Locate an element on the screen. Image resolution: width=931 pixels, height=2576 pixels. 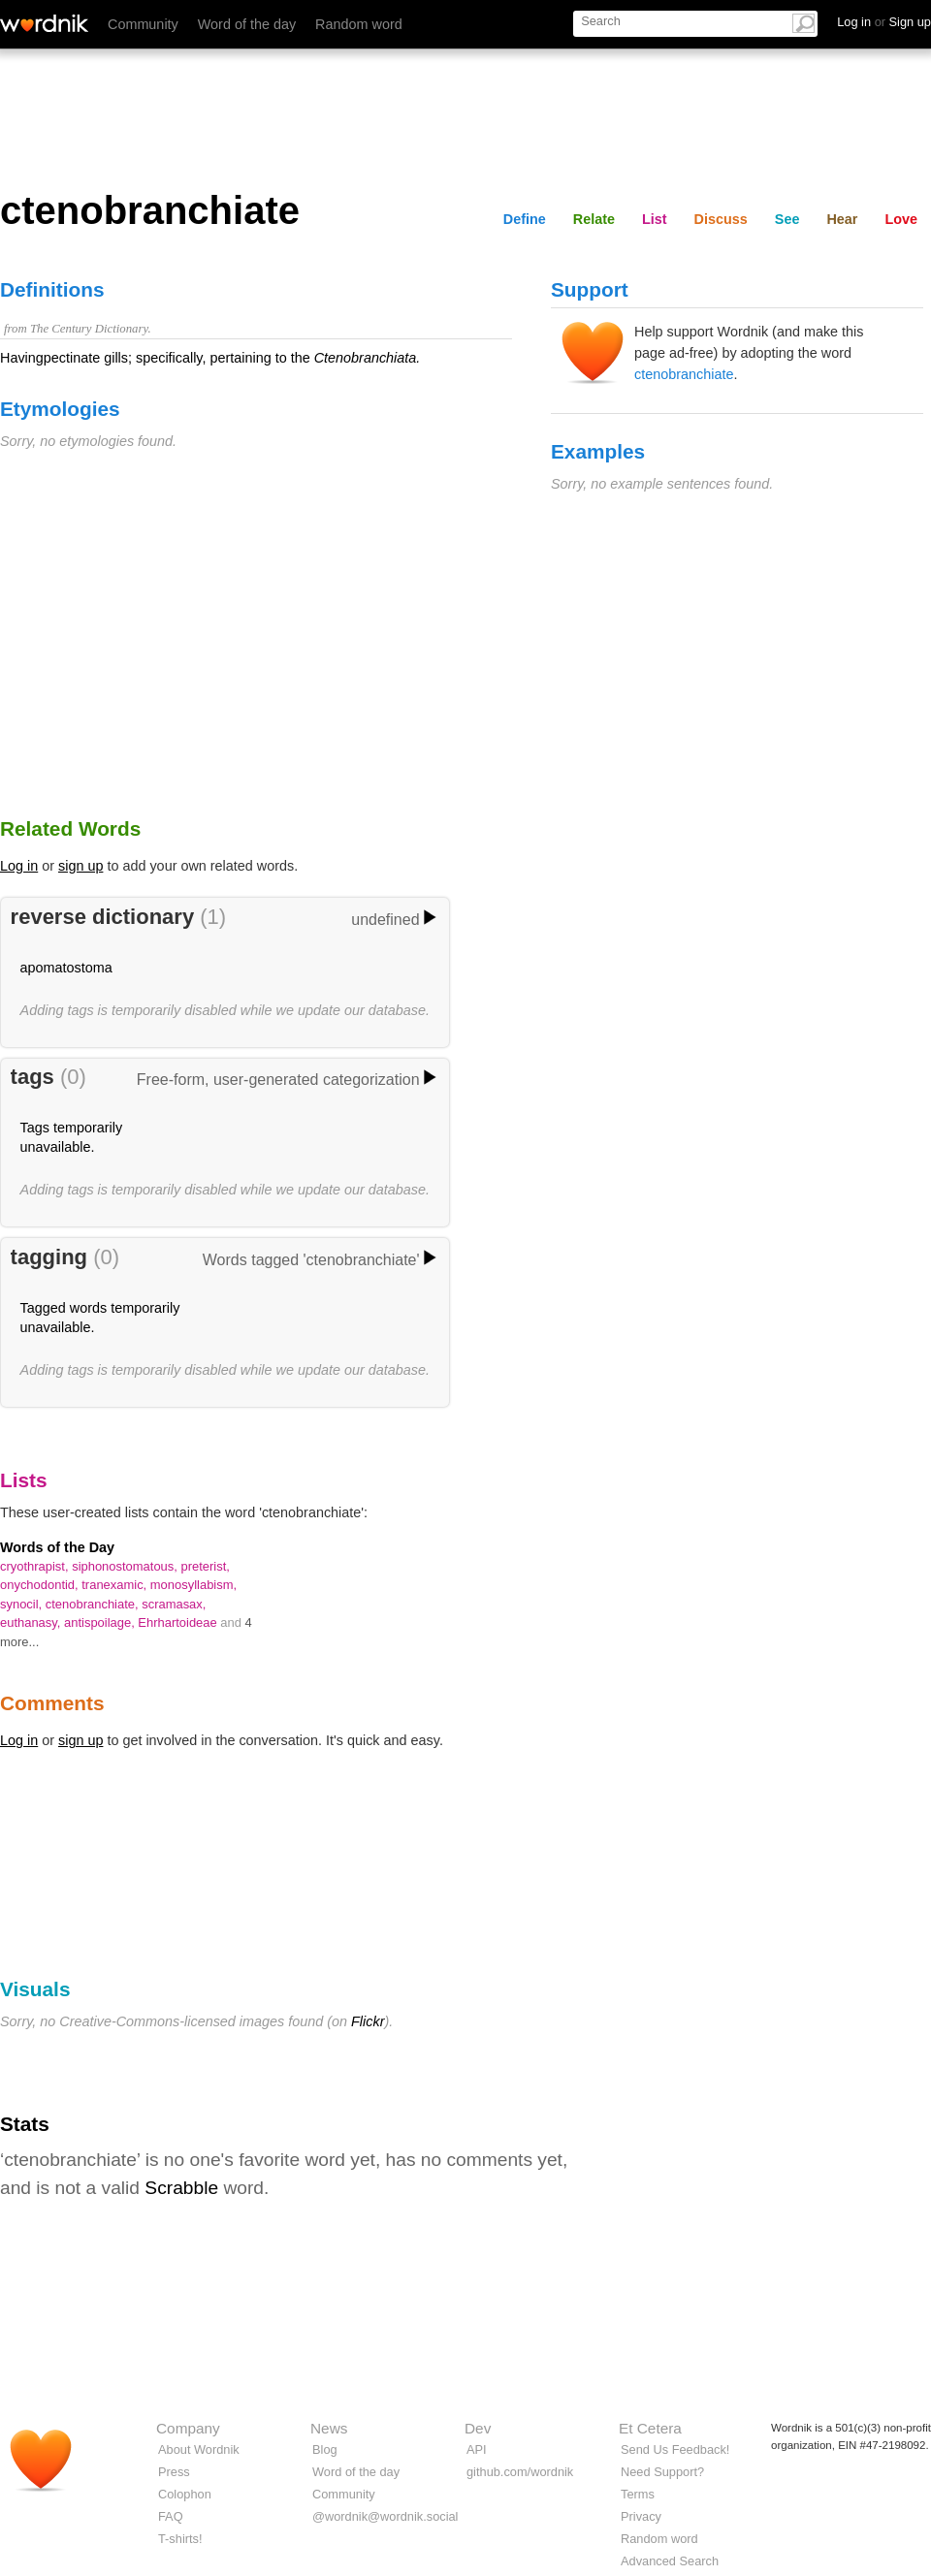
Define is located at coordinates (524, 219).